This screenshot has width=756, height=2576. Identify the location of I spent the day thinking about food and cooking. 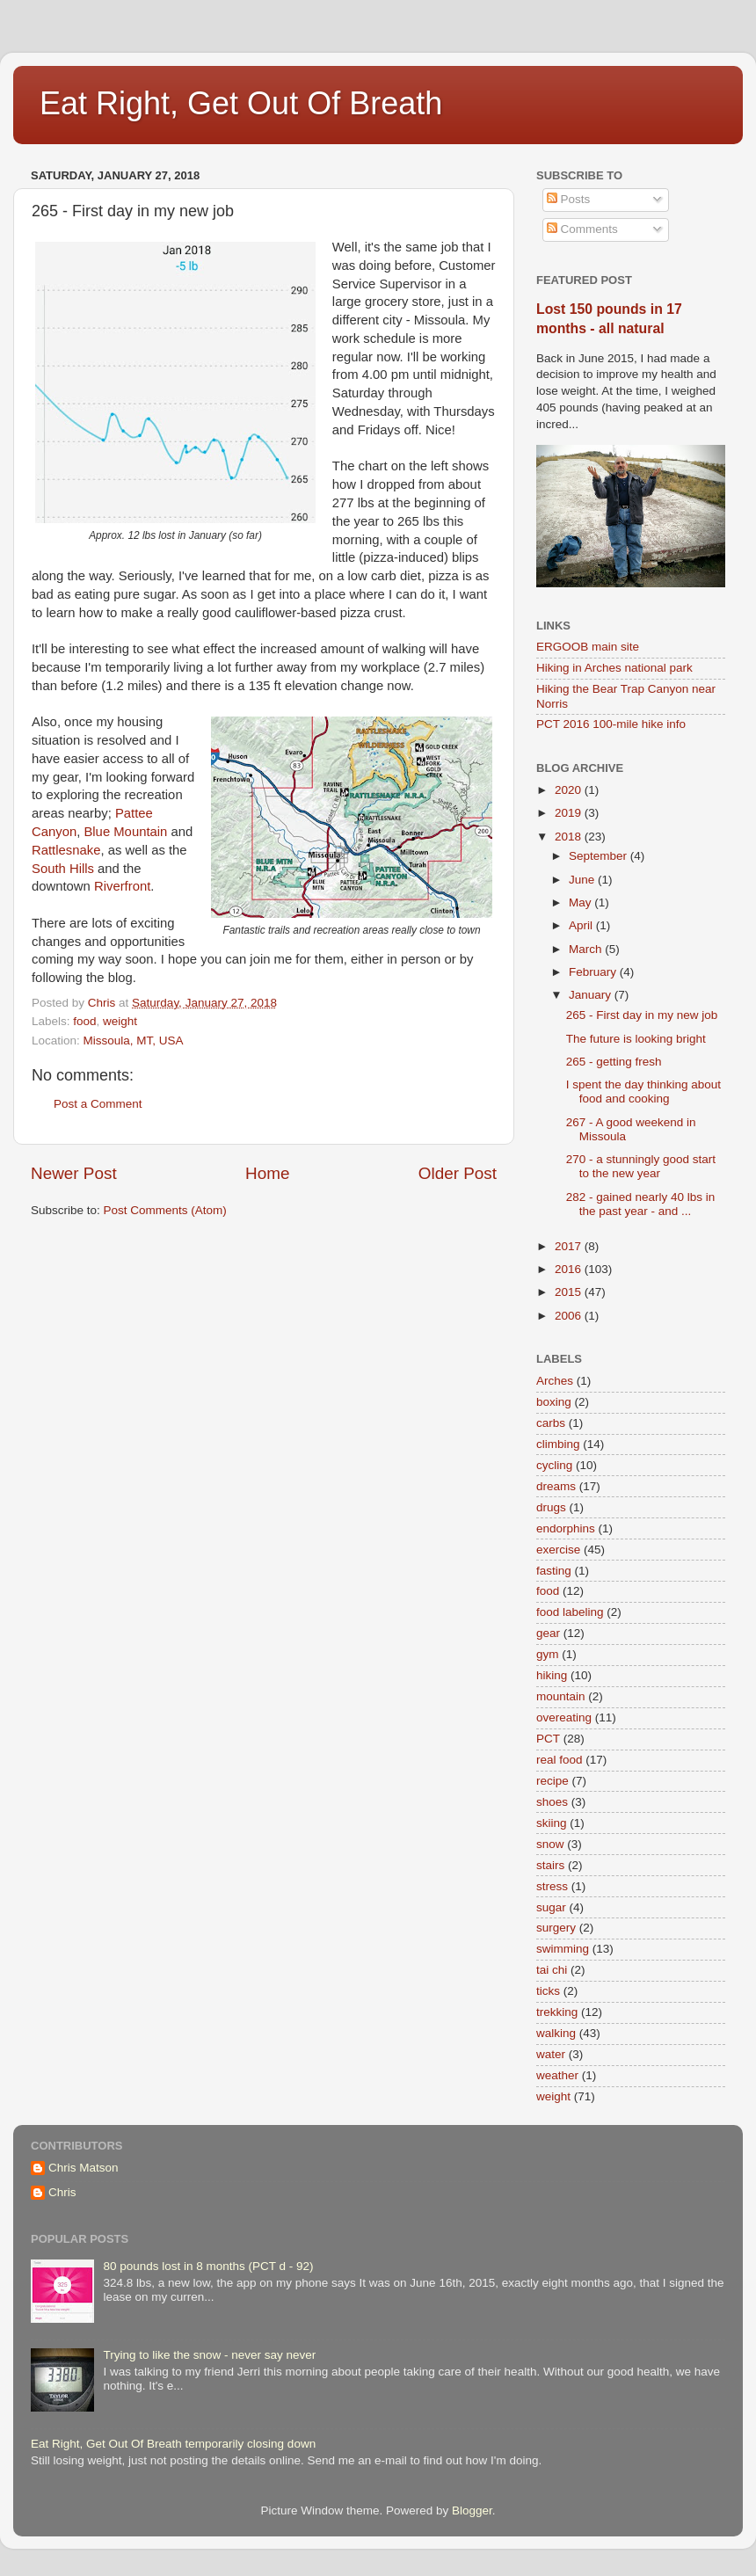
(643, 1091).